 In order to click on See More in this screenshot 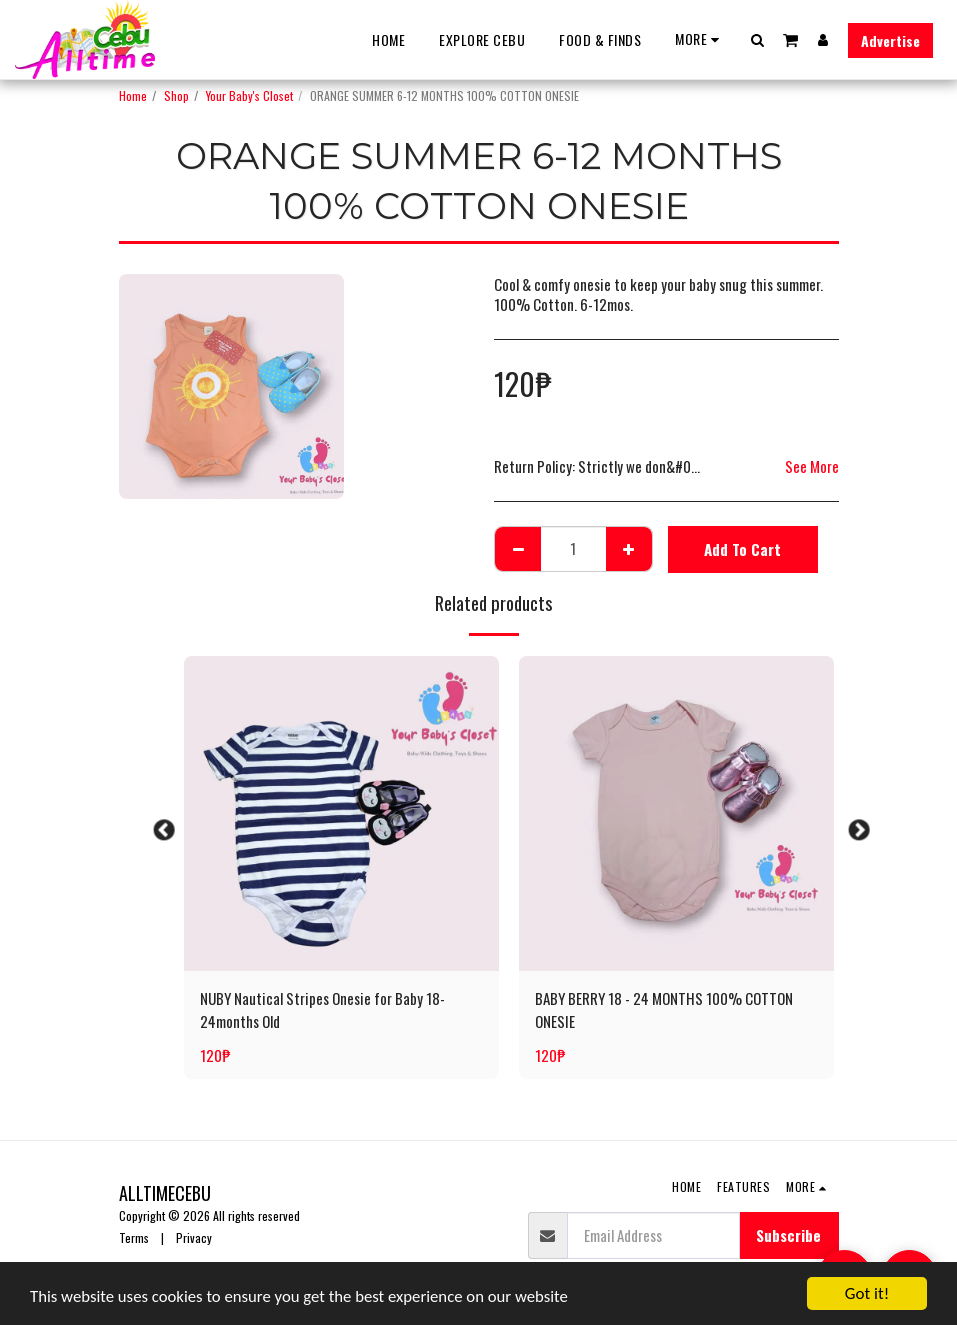, I will do `click(812, 466)`.